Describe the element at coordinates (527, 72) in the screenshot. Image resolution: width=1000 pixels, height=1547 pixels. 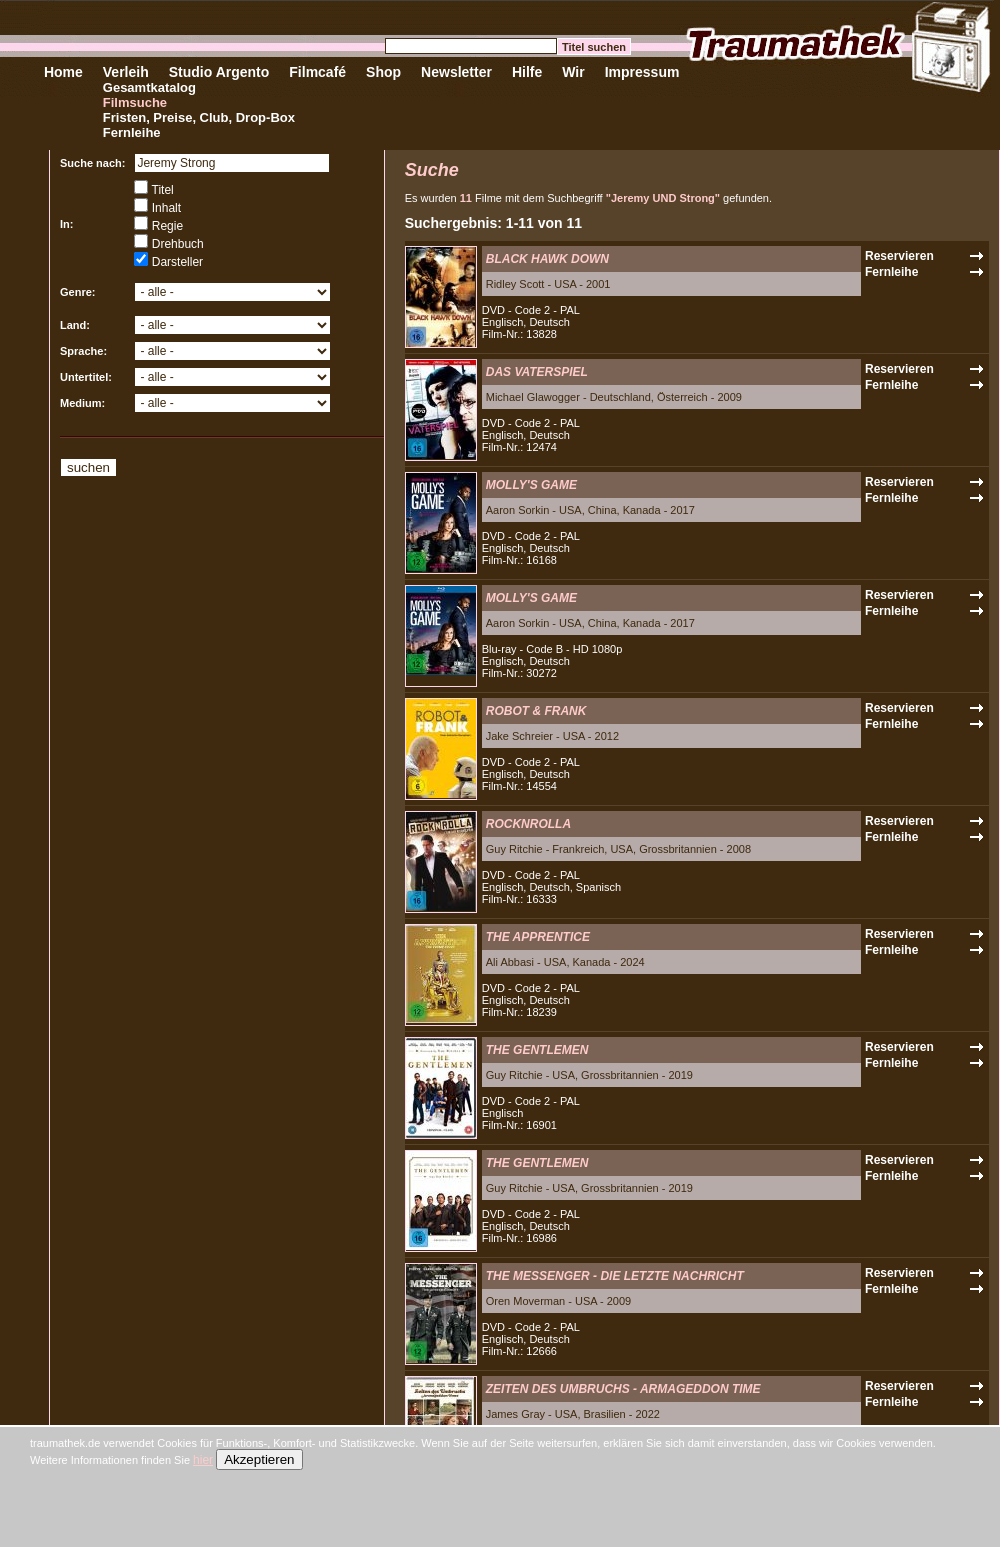
I see `Hilfe` at that location.